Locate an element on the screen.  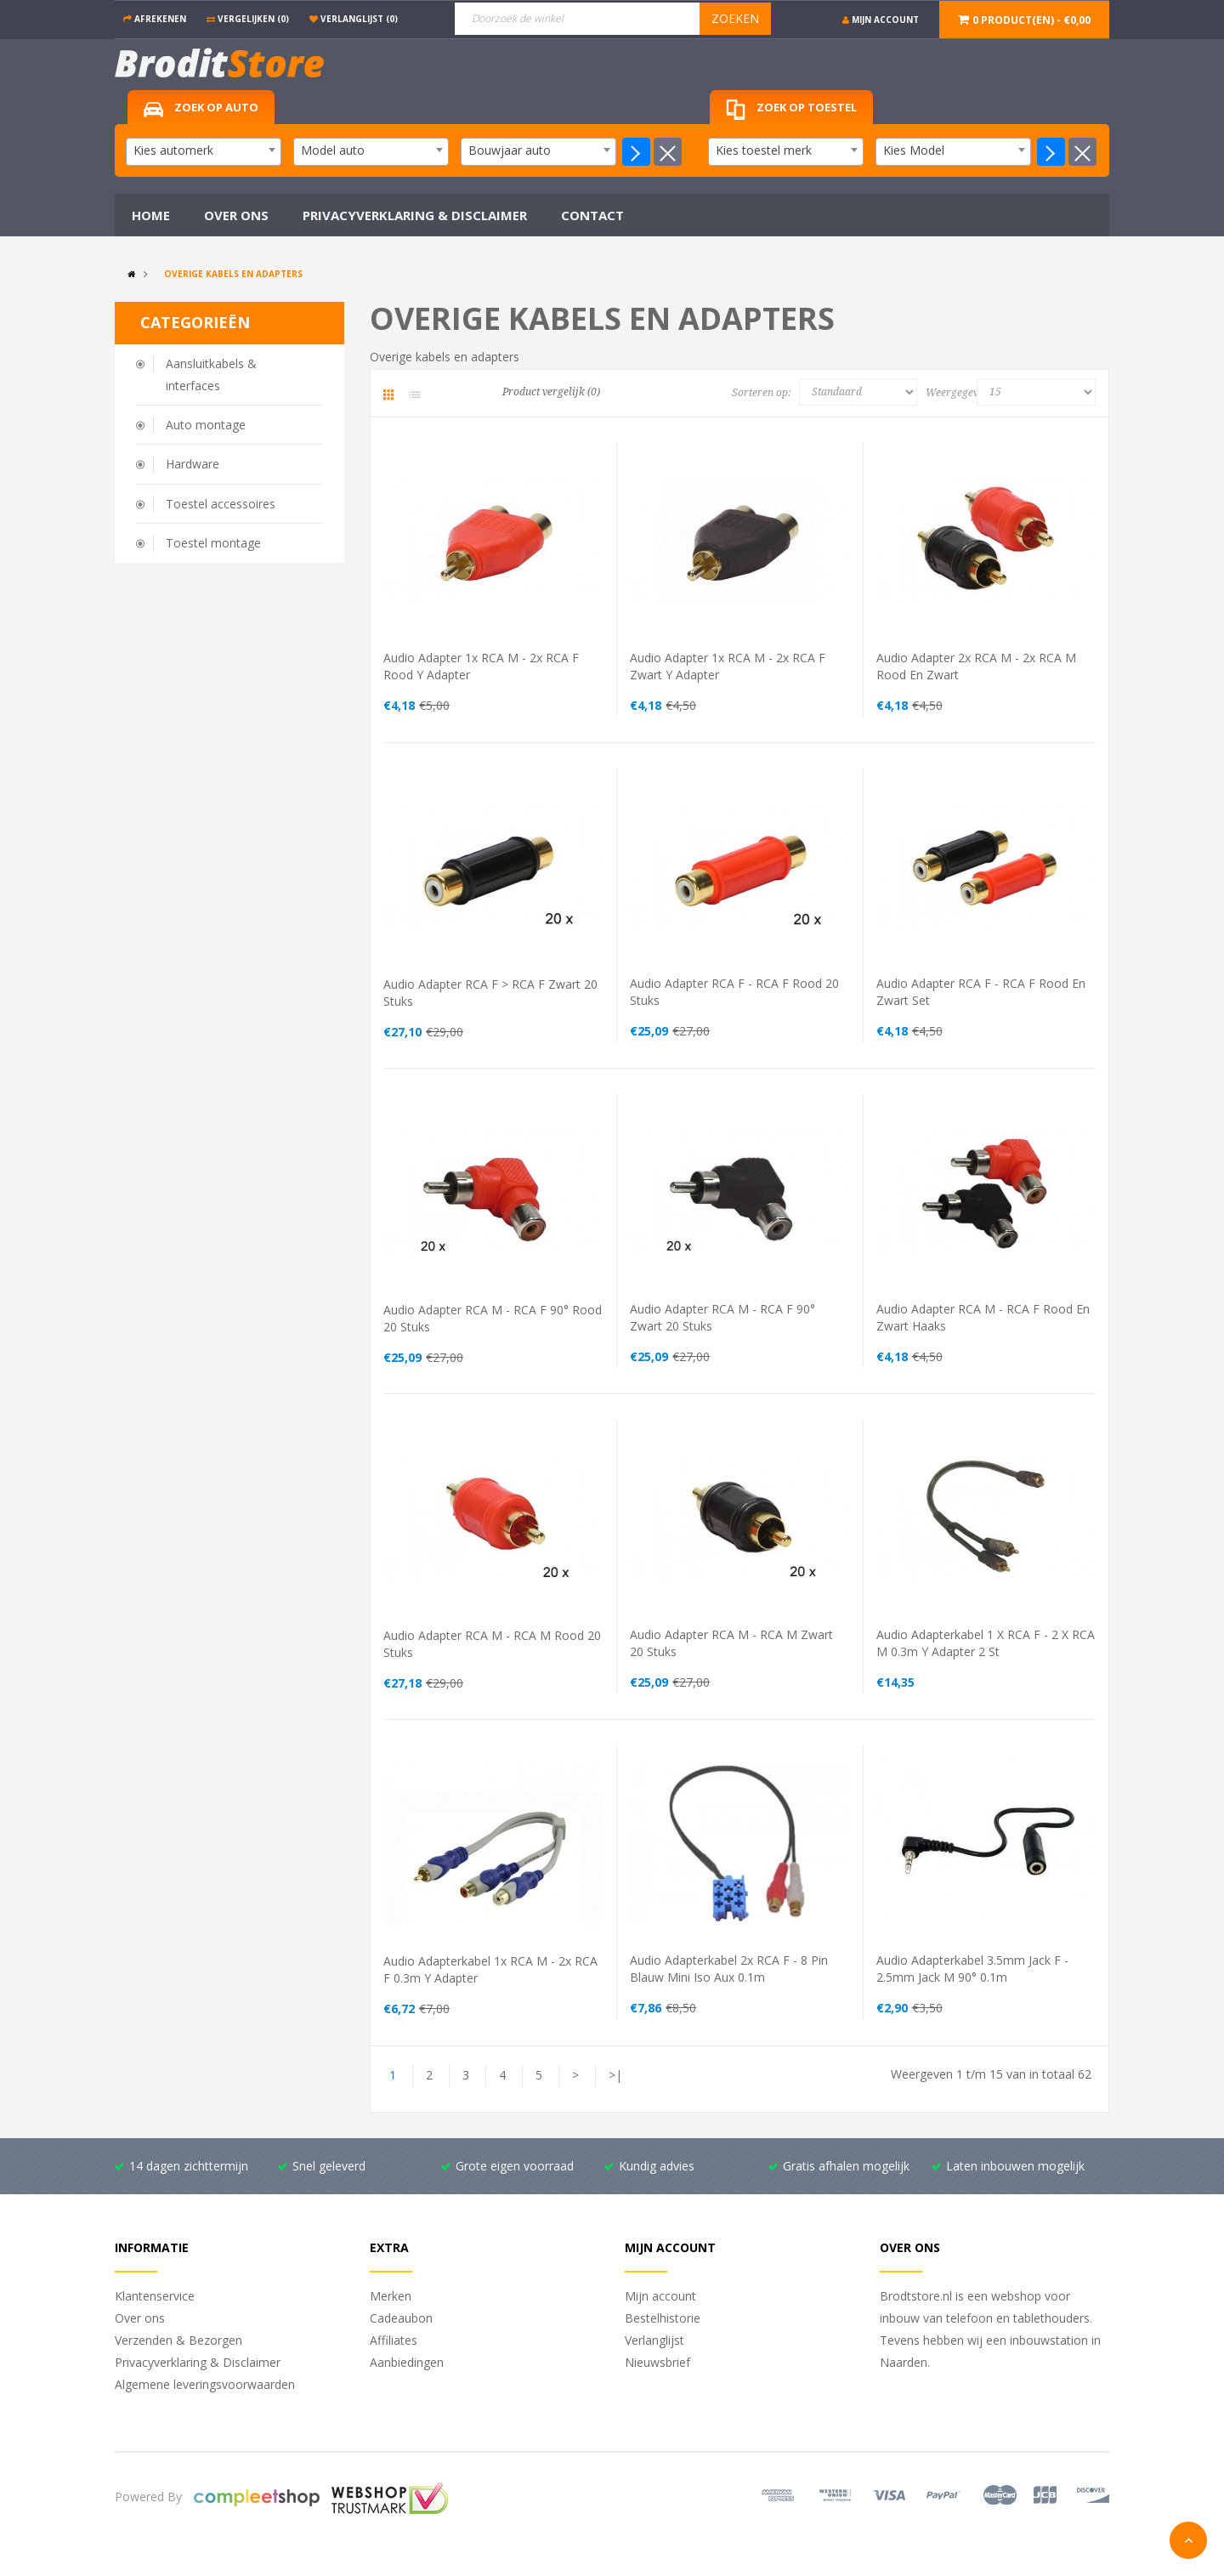
>| is located at coordinates (615, 2075).